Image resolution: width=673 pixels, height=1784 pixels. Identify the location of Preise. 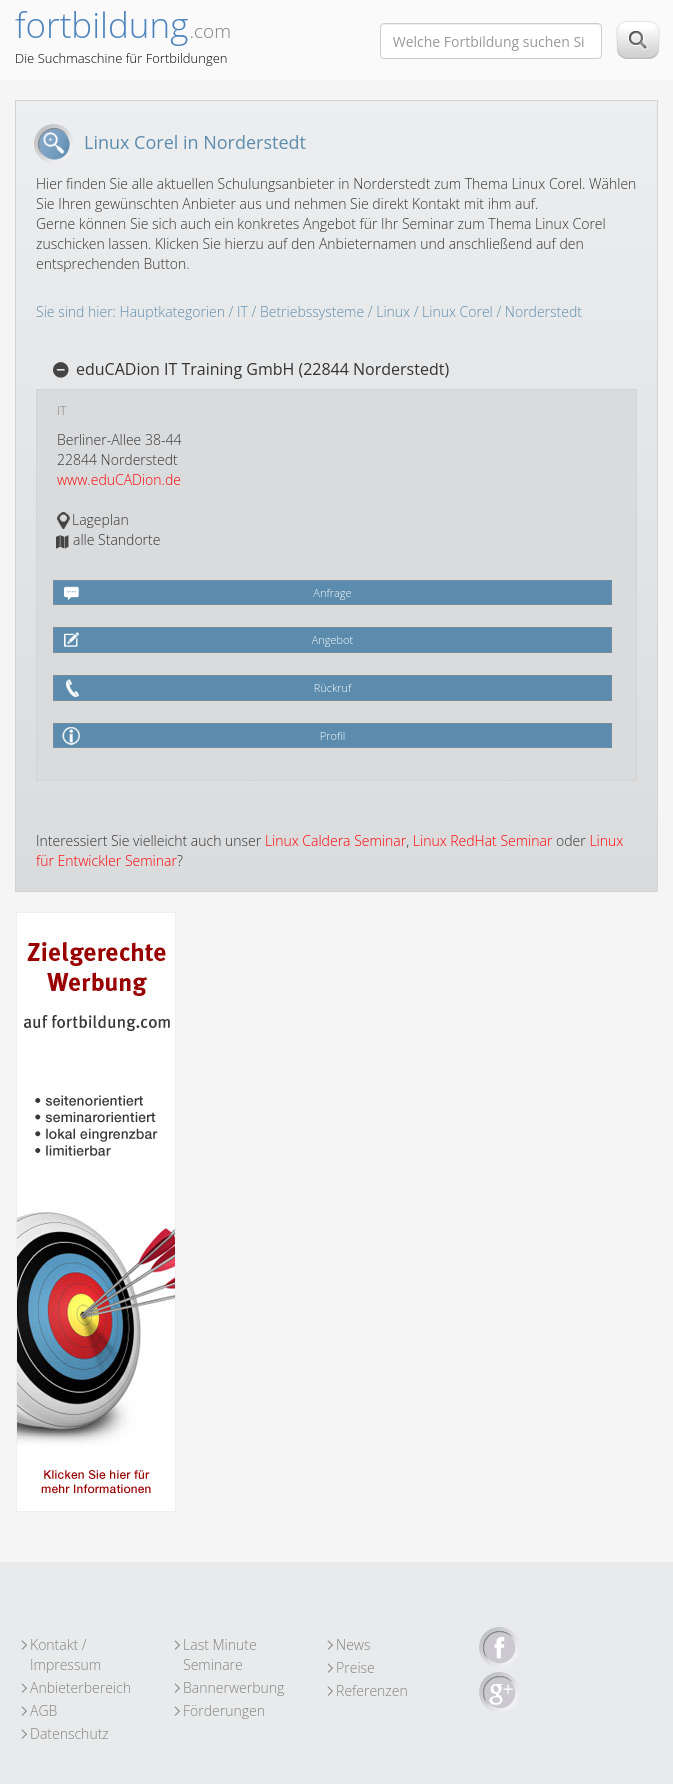
(355, 1667).